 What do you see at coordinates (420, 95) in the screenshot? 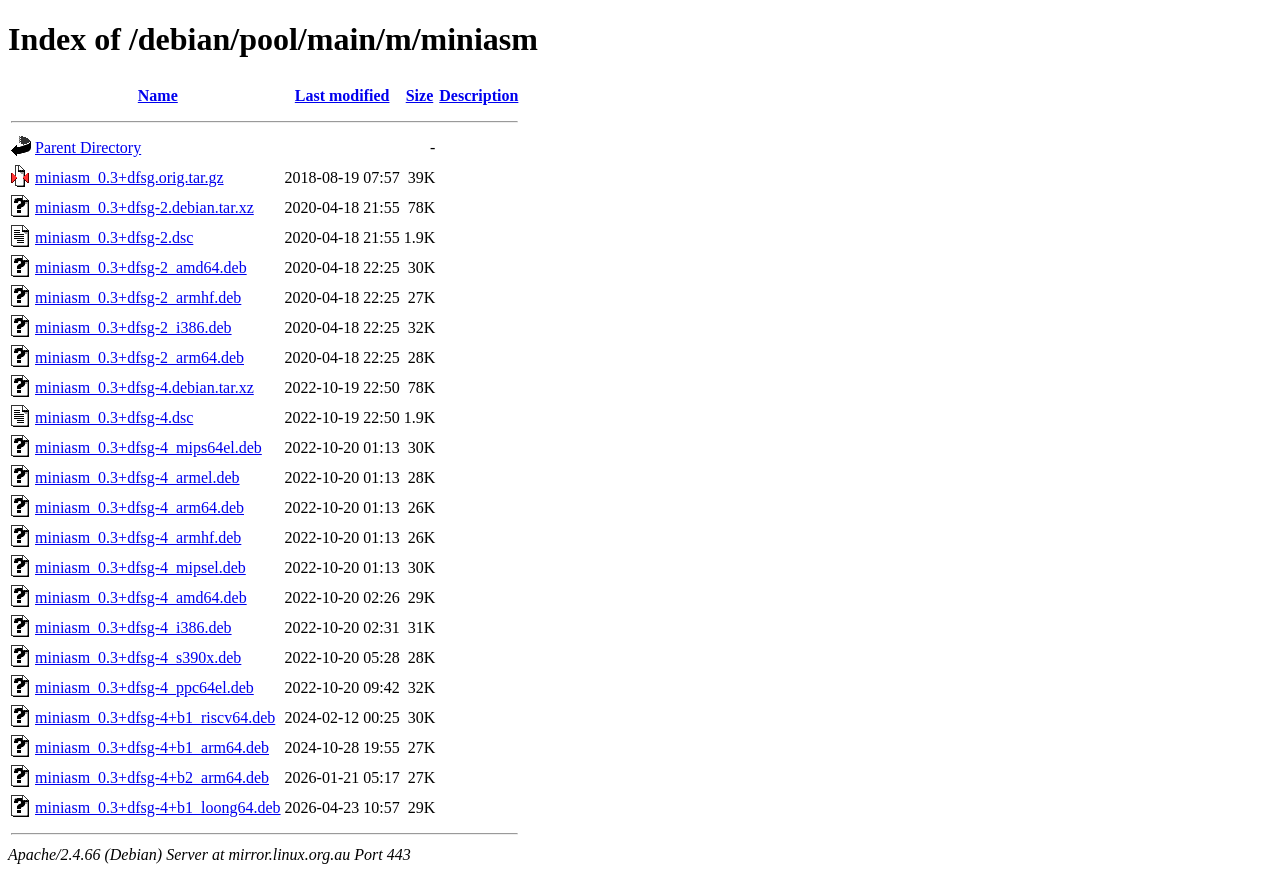
I see `Size` at bounding box center [420, 95].